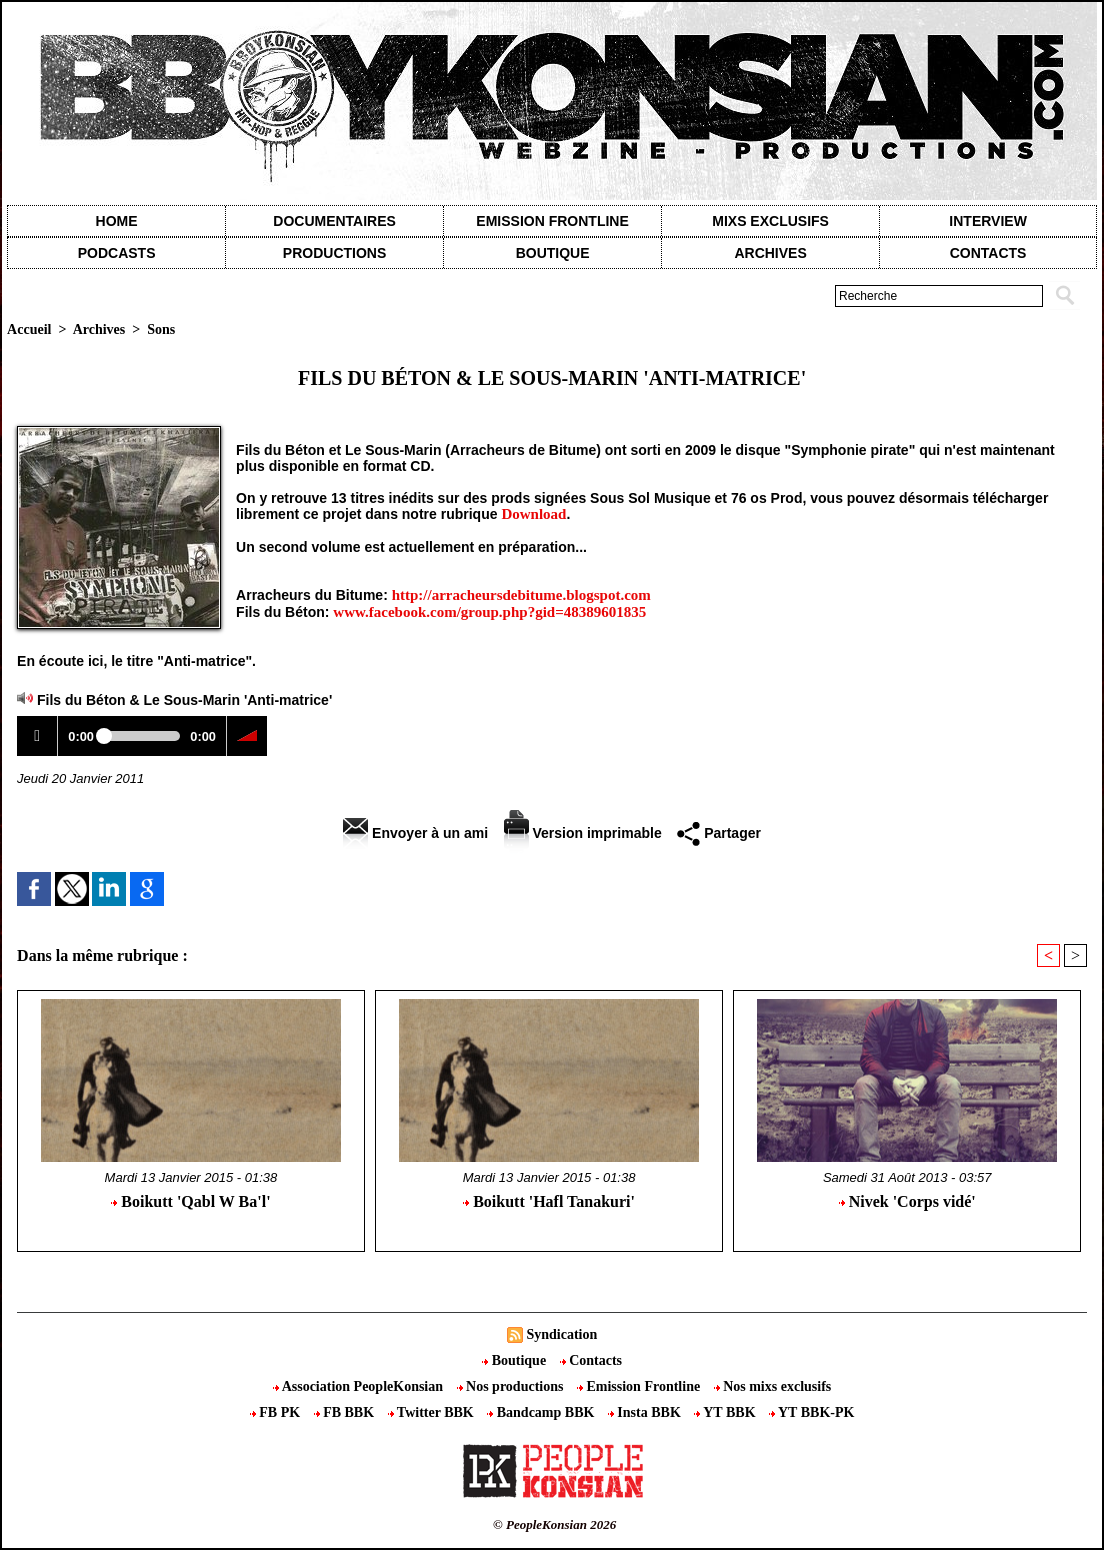 Image resolution: width=1104 pixels, height=1550 pixels. Describe the element at coordinates (907, 1201) in the screenshot. I see `Nivek 'Corps vidé'` at that location.